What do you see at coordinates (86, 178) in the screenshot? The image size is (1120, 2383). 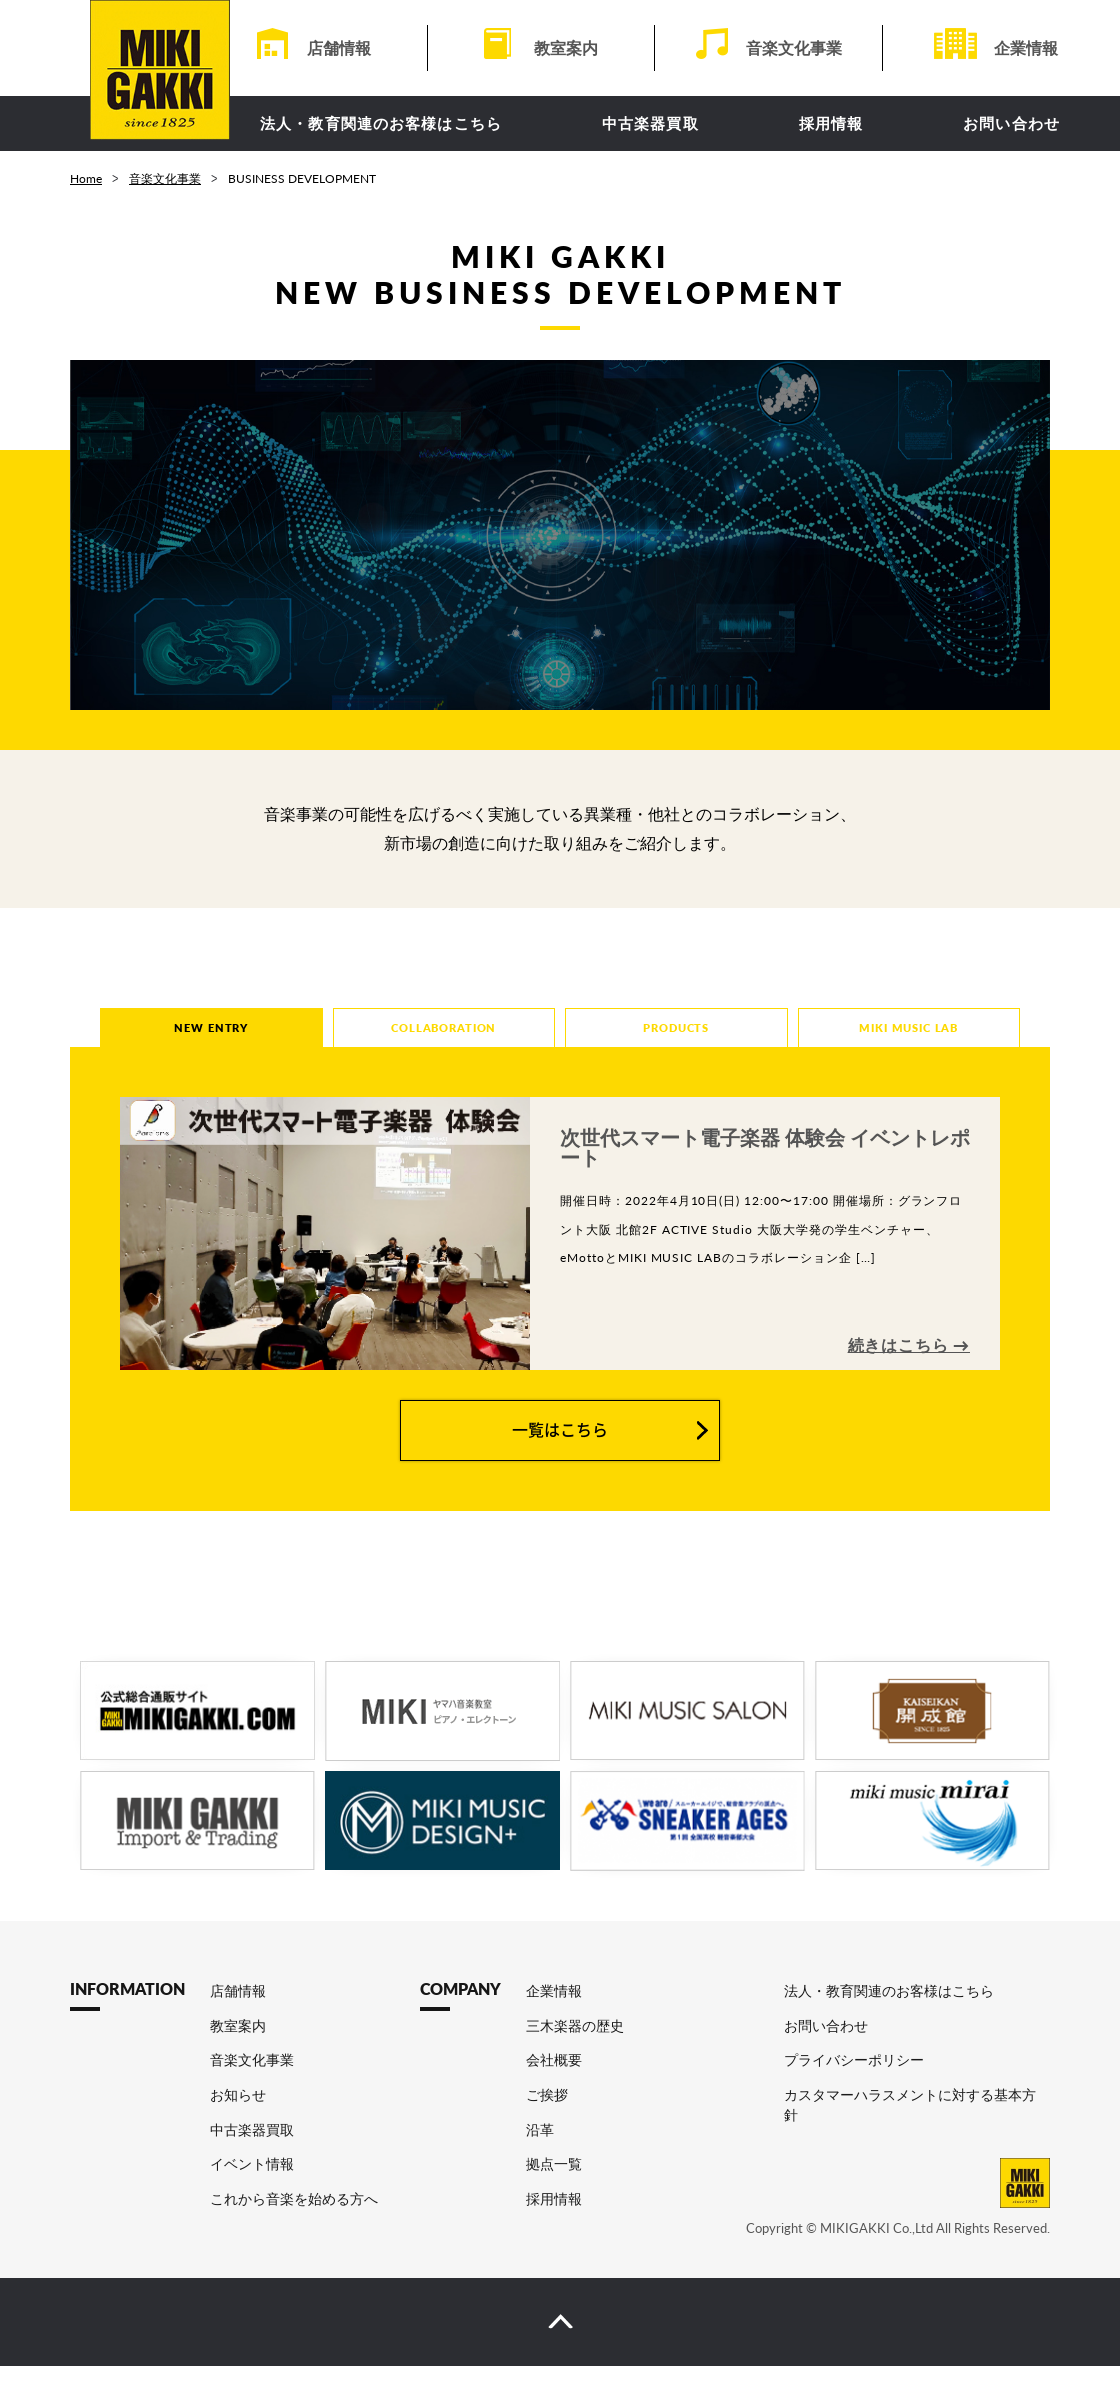 I see `Home` at bounding box center [86, 178].